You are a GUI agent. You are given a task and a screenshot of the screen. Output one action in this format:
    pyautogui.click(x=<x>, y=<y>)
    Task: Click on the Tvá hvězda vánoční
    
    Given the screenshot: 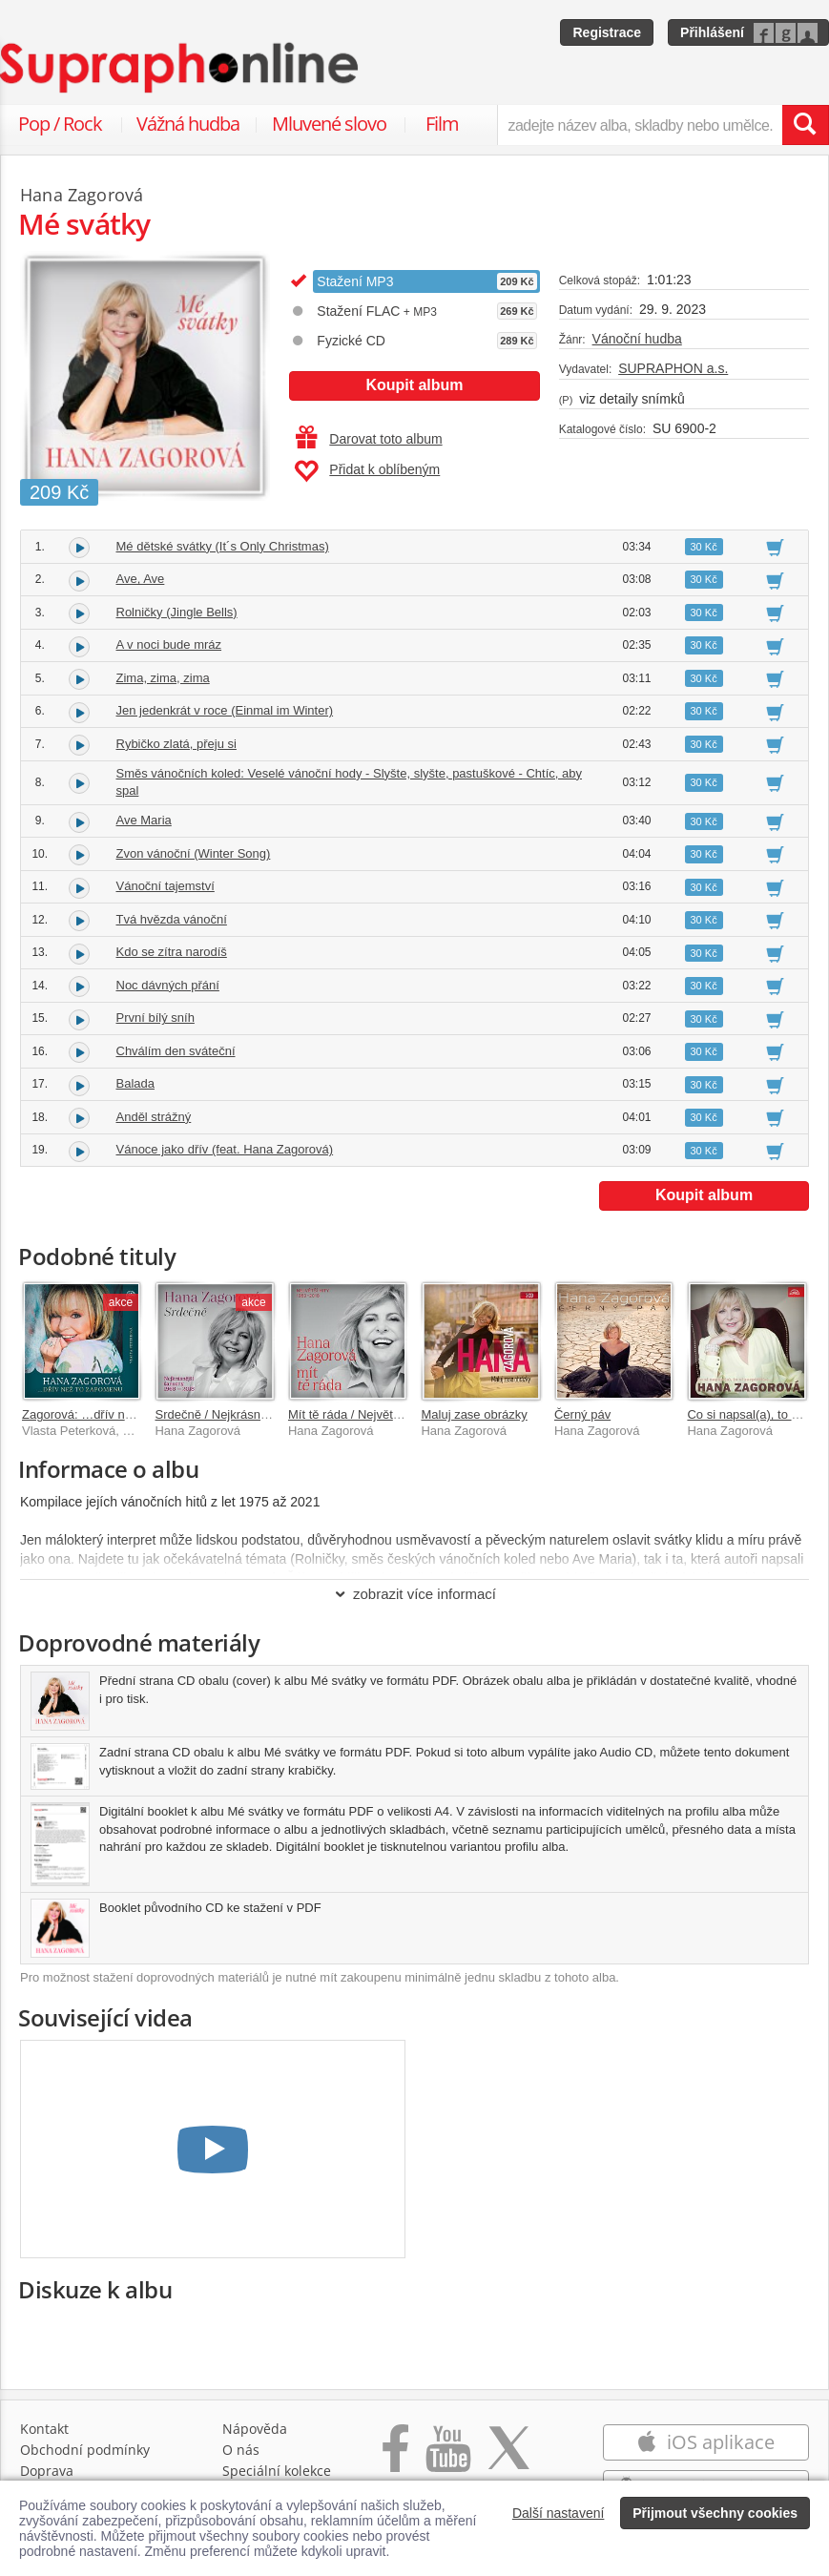 What is the action you would take?
    pyautogui.click(x=171, y=919)
    